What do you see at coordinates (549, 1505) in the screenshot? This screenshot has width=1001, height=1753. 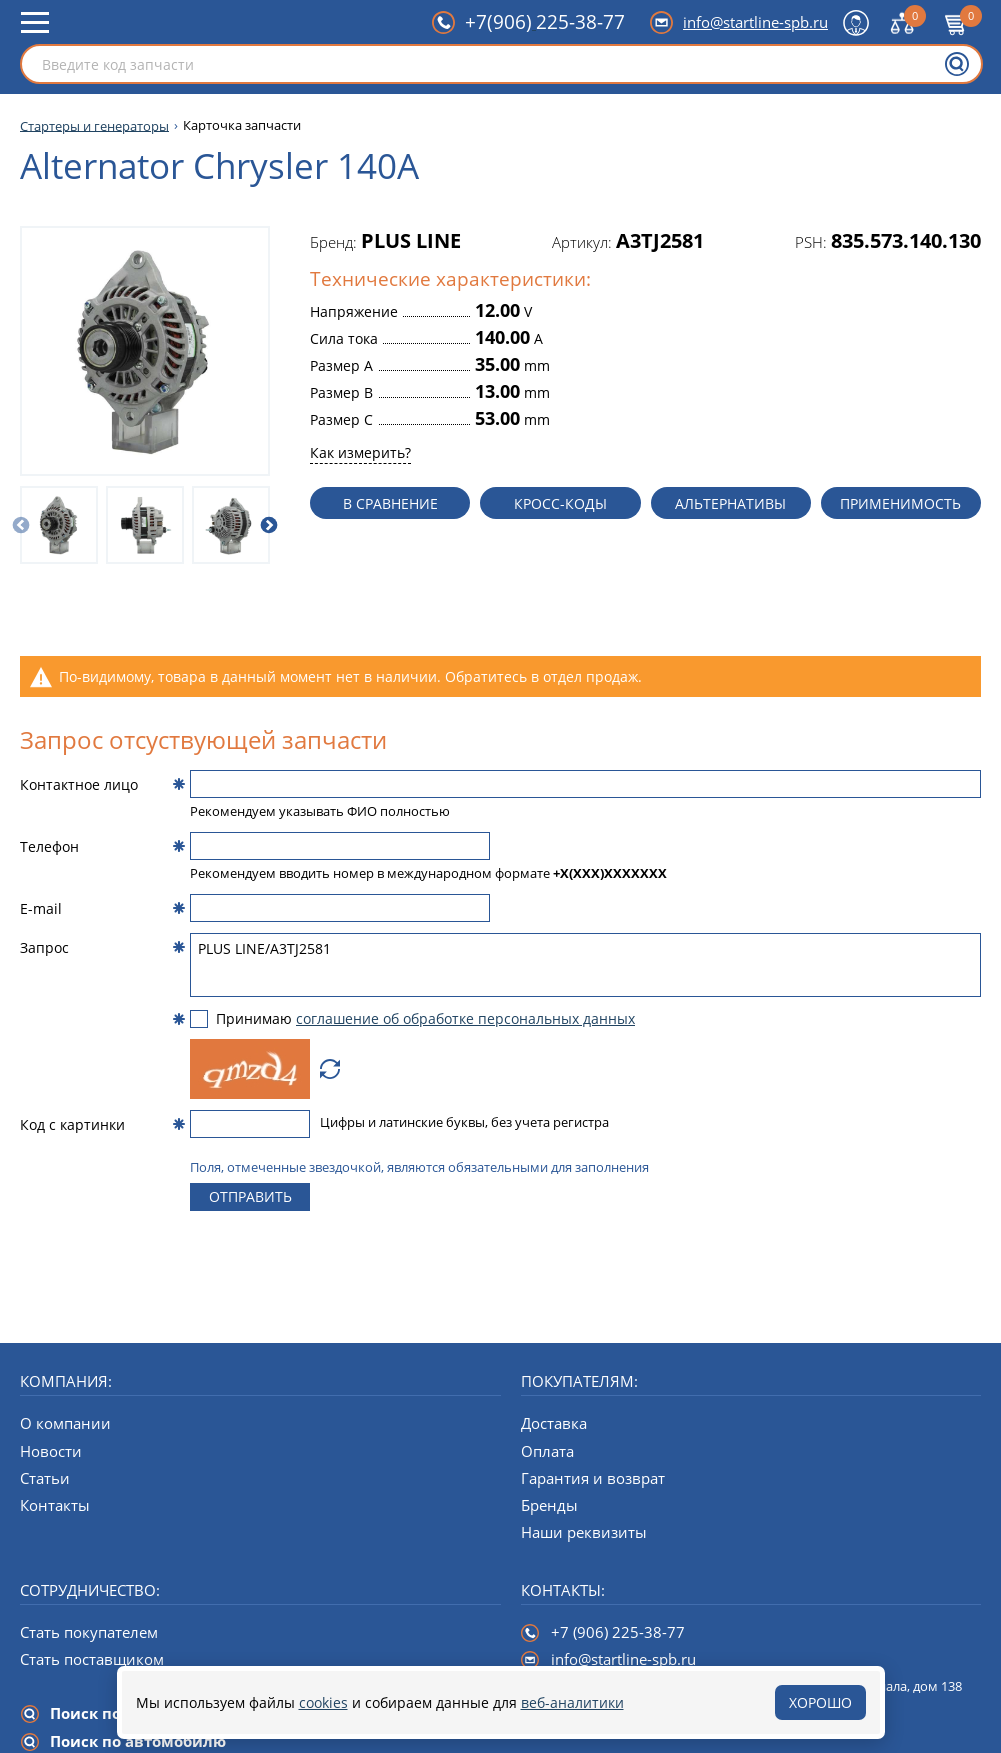 I see `Бренды` at bounding box center [549, 1505].